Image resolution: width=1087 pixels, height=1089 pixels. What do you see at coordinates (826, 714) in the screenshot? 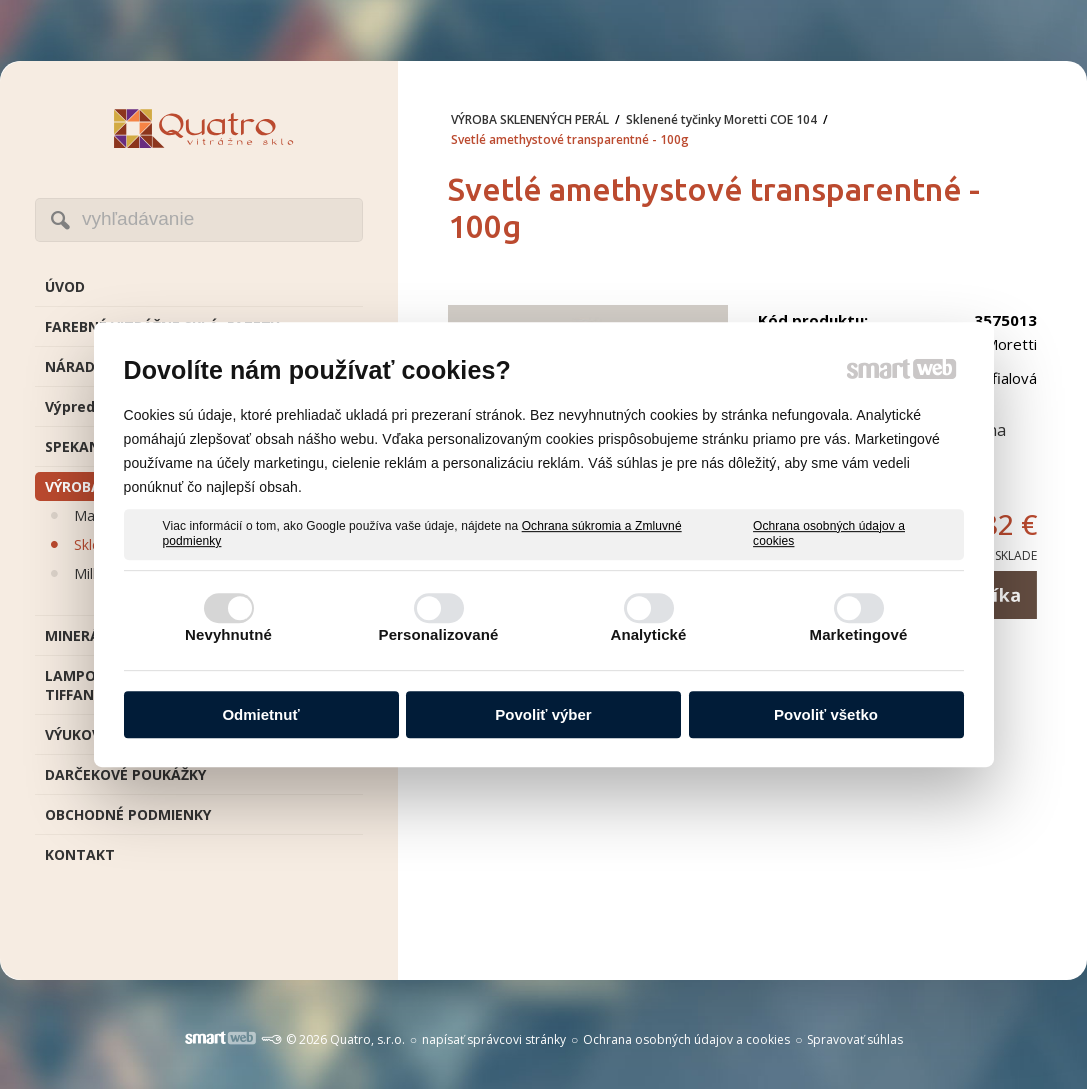
I see `Povoliť všetko` at bounding box center [826, 714].